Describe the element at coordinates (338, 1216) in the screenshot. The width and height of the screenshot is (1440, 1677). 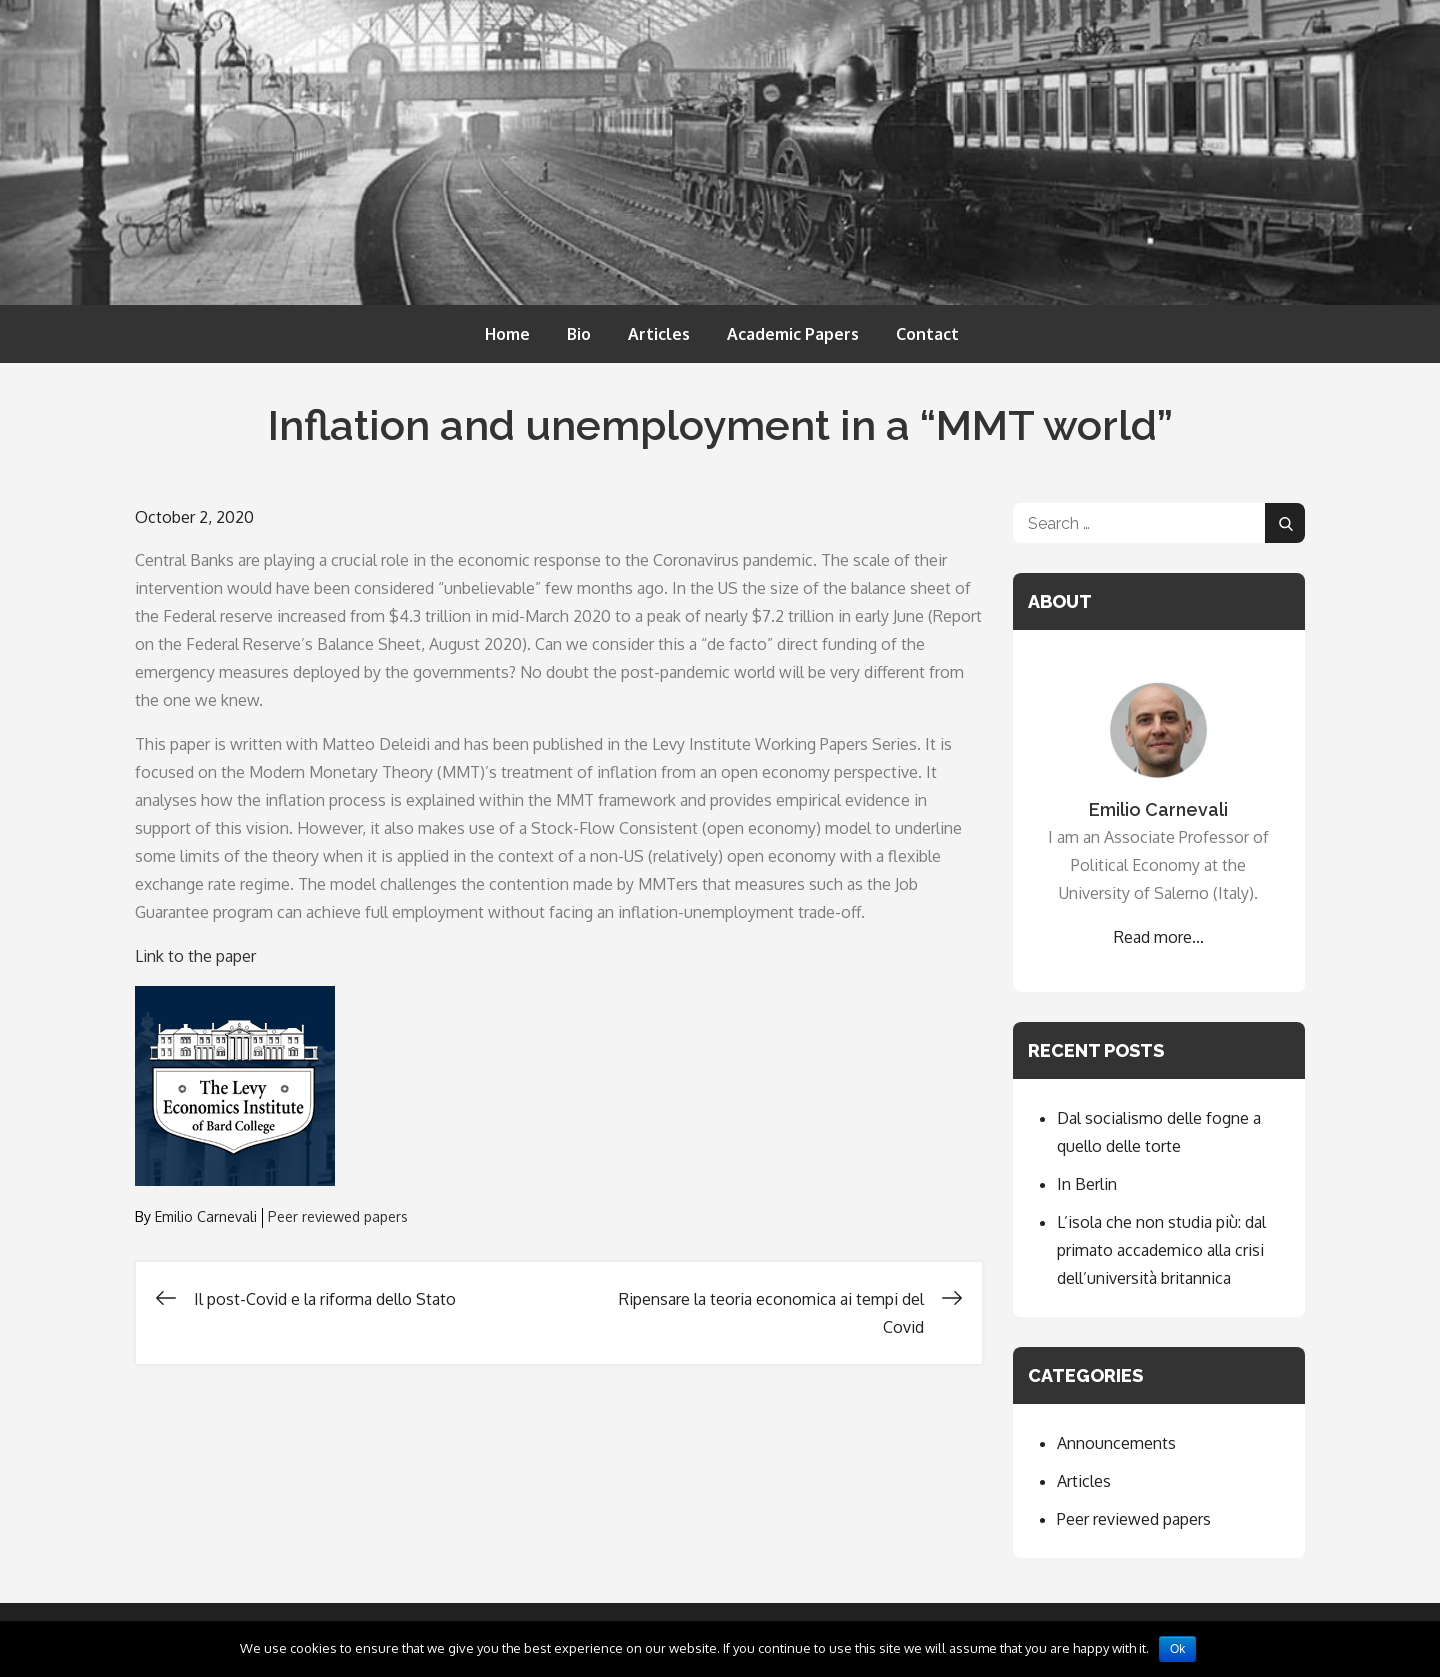
I see `Peer reviewed papers` at that location.